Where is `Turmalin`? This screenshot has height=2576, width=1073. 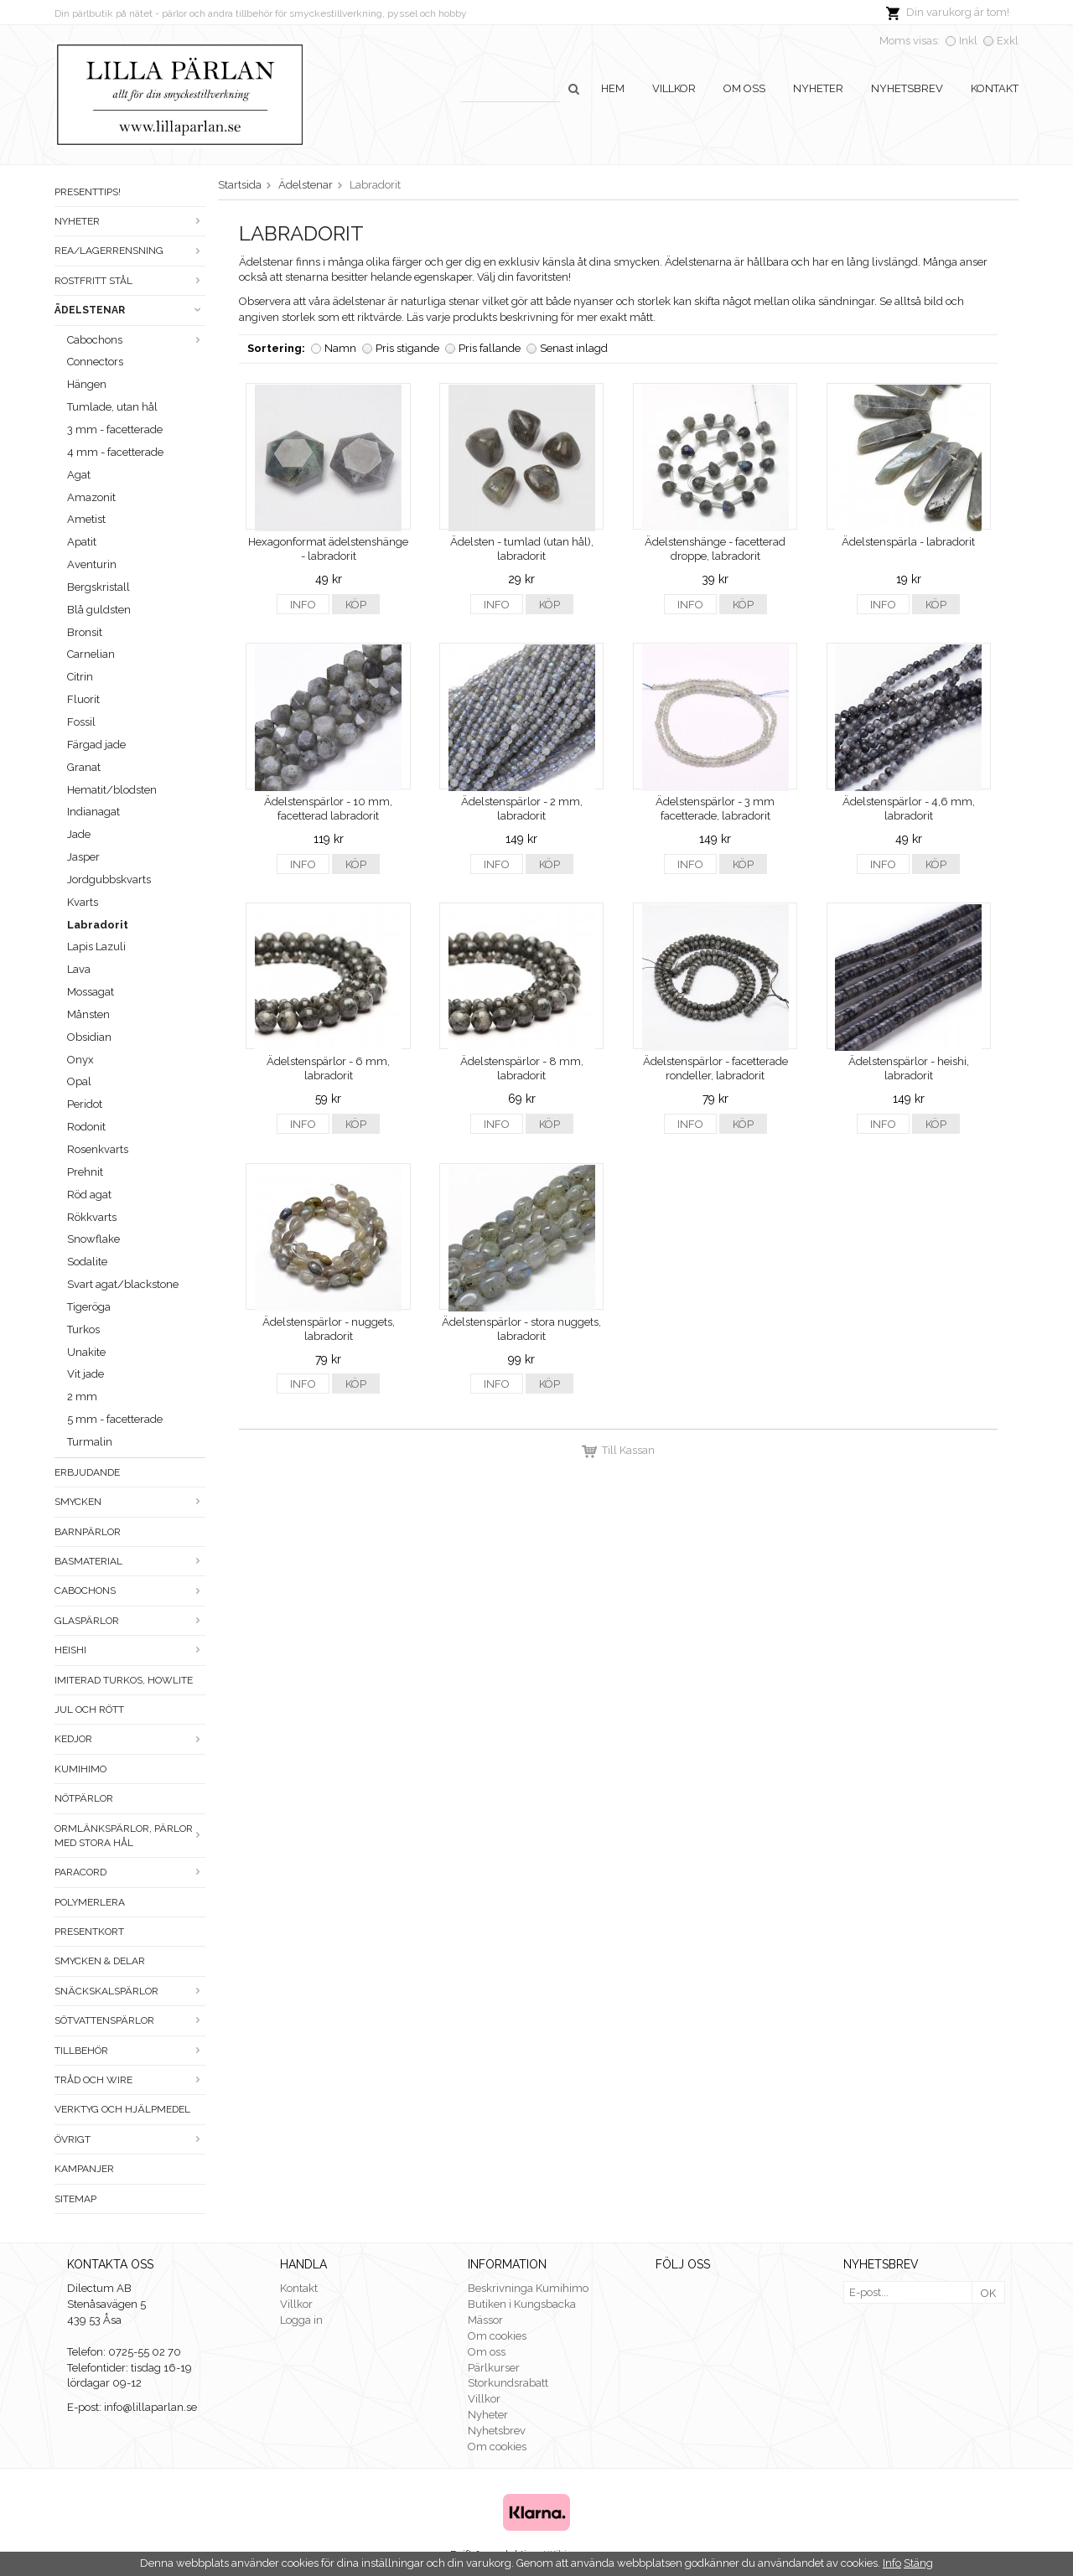
Turmalin is located at coordinates (89, 1441).